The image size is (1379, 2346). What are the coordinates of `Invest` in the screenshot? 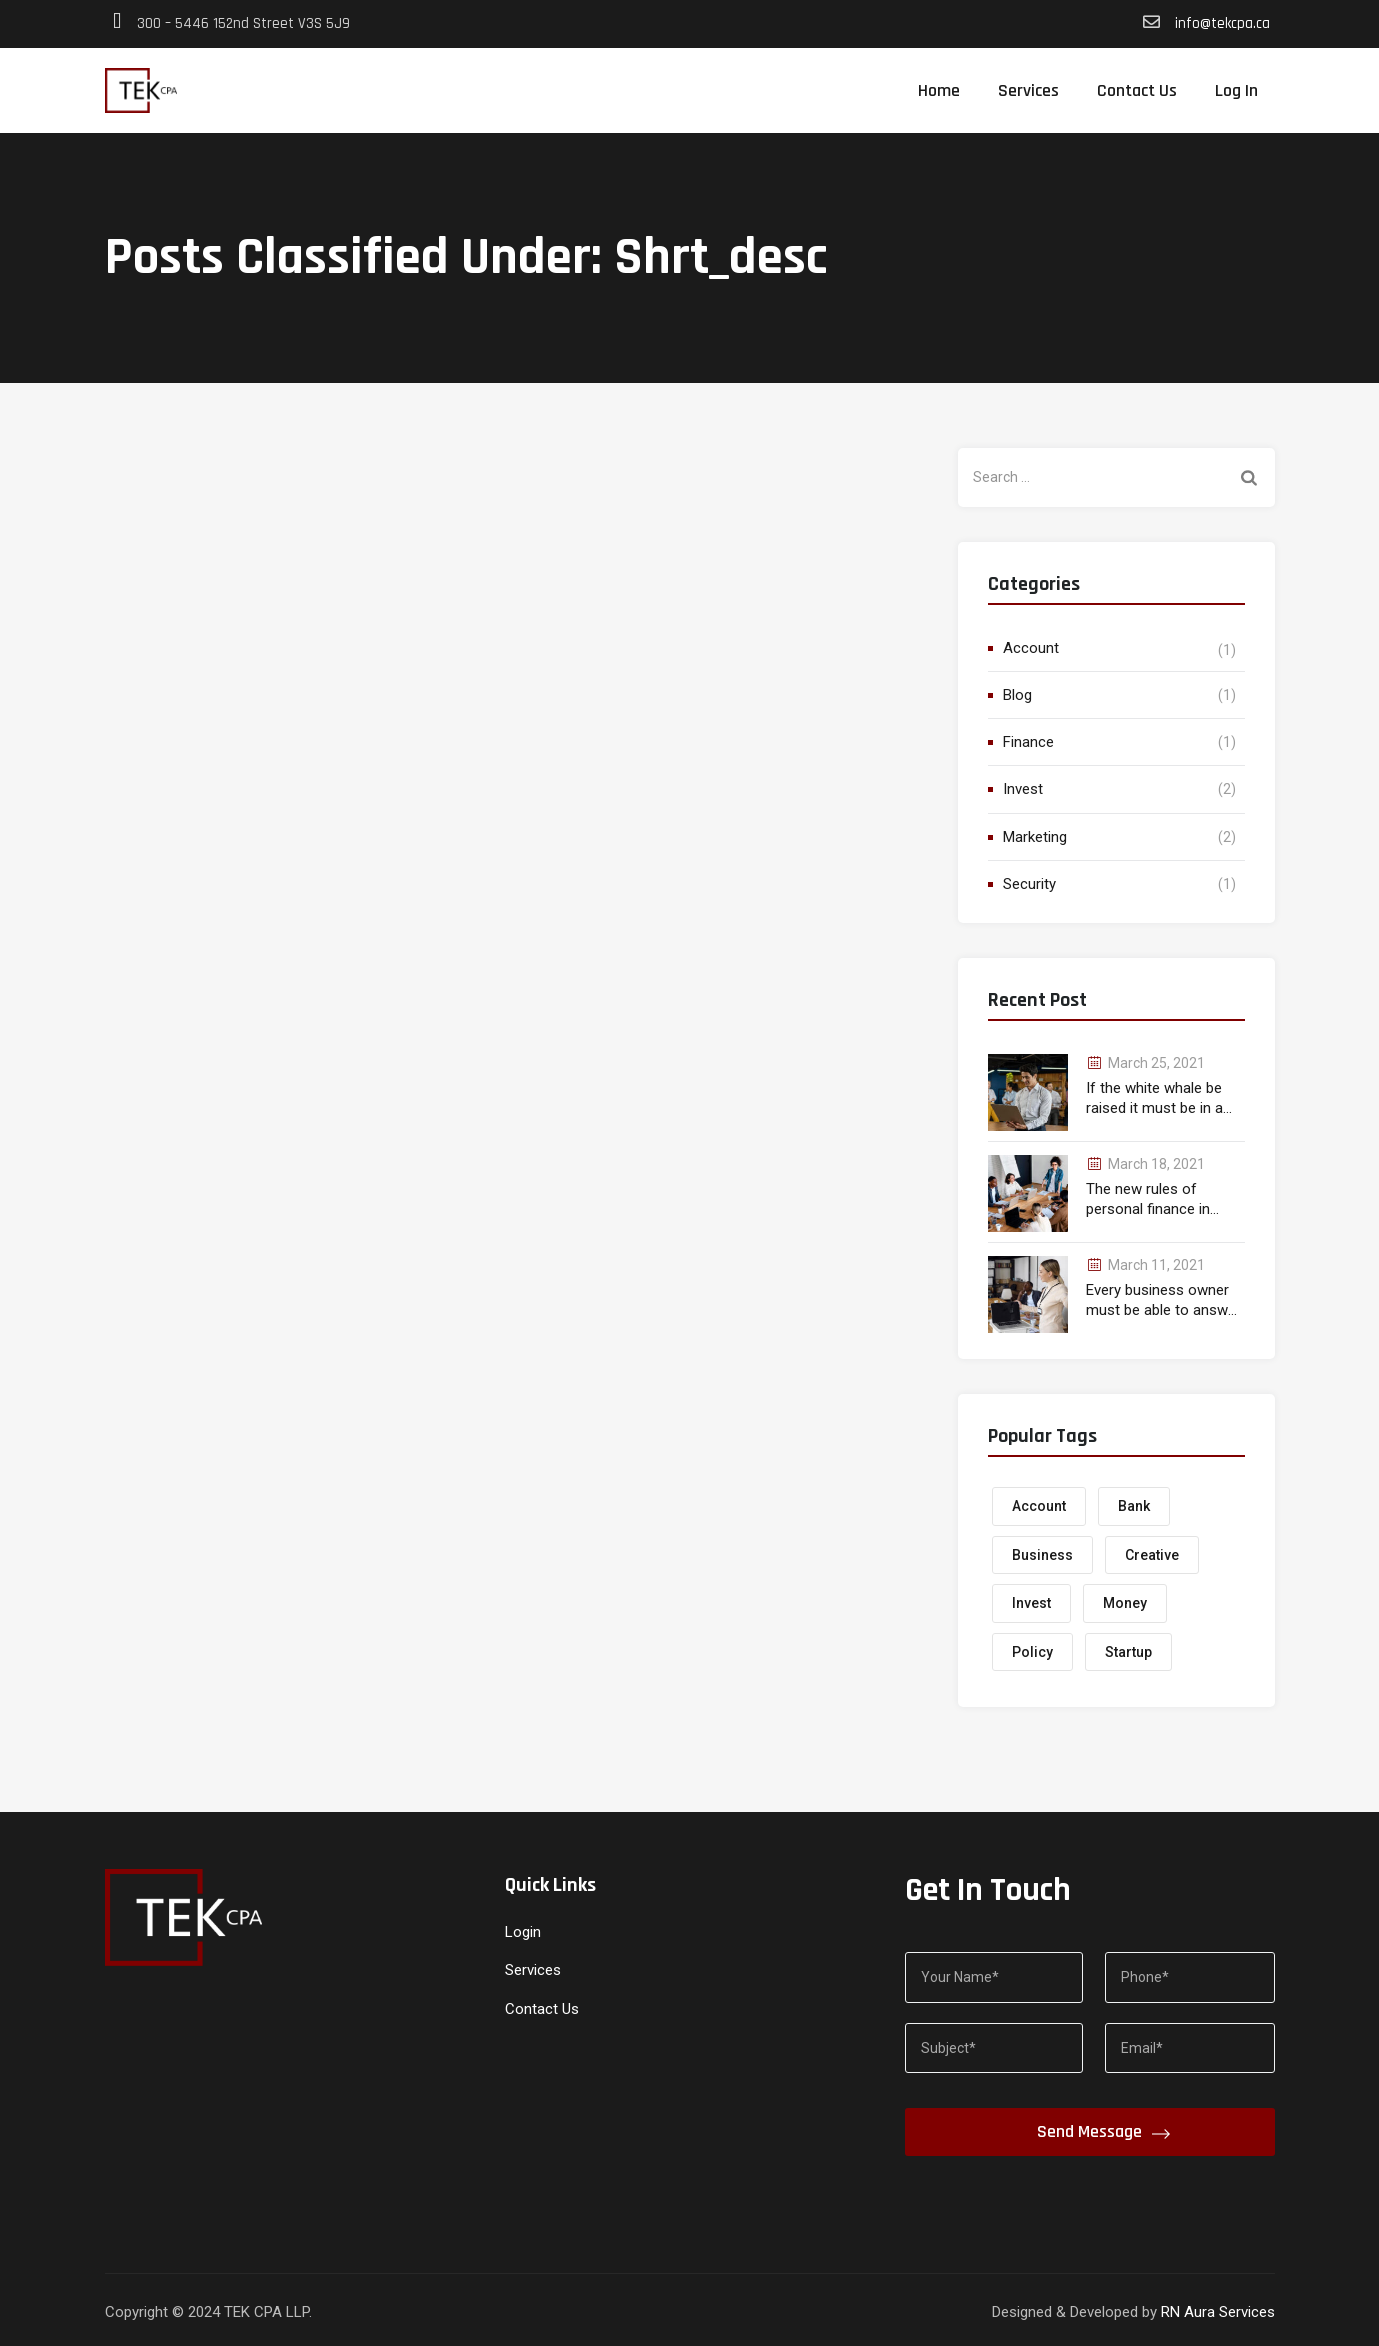 It's located at (1023, 789).